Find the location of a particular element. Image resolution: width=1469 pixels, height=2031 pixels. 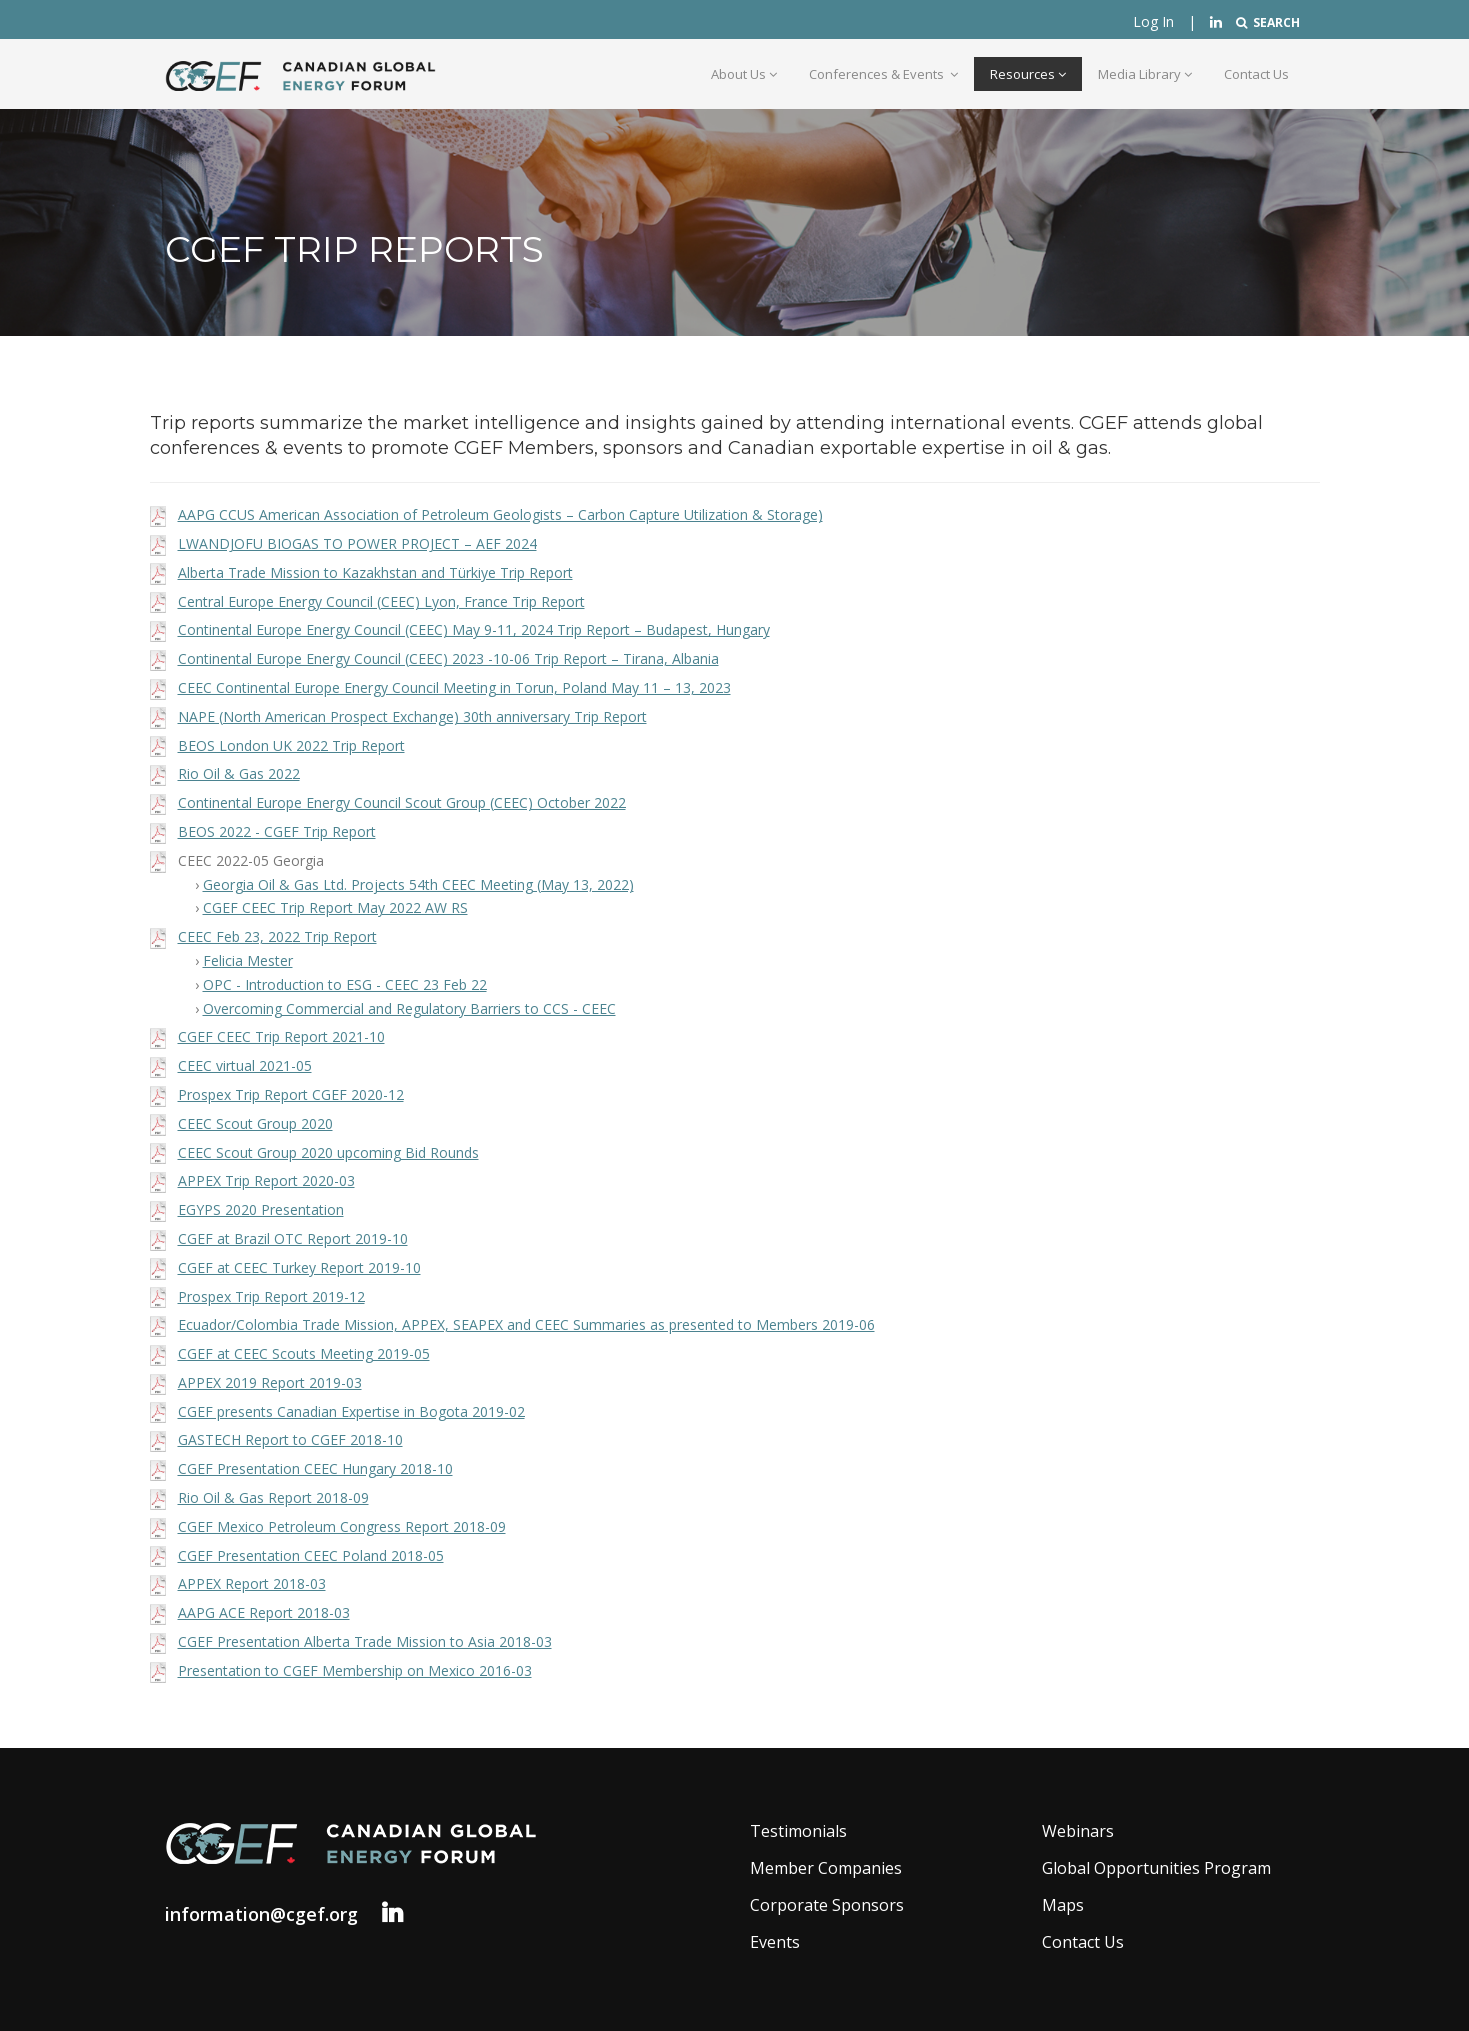

Georgia Oil & Gas Ltd. Projects 54th CEEC Meeting (May 13, 2022) is located at coordinates (418, 884).